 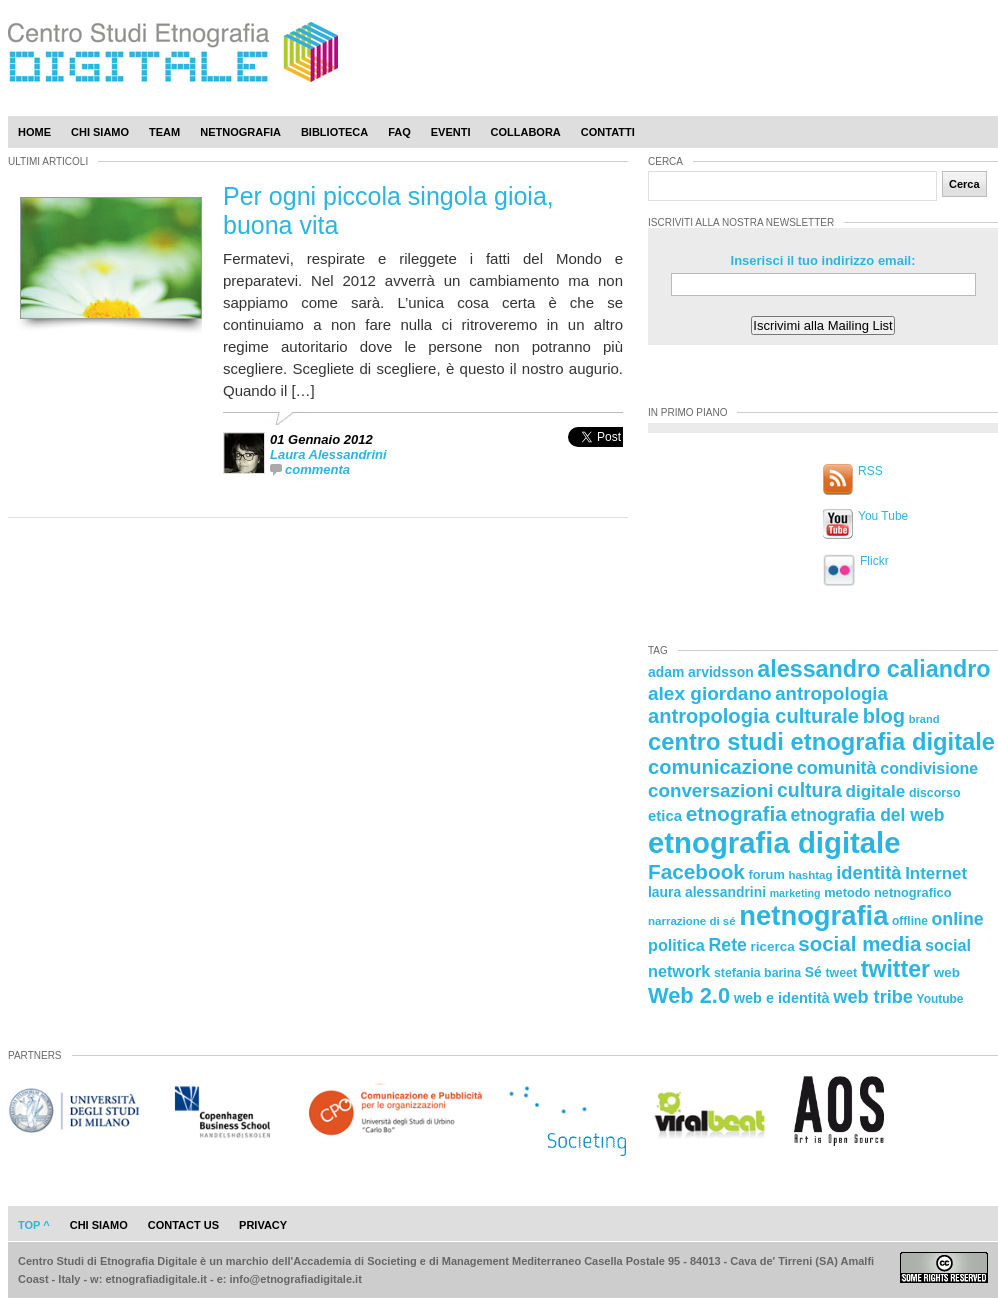 What do you see at coordinates (859, 943) in the screenshot?
I see `social media [social media (54 elementi)]` at bounding box center [859, 943].